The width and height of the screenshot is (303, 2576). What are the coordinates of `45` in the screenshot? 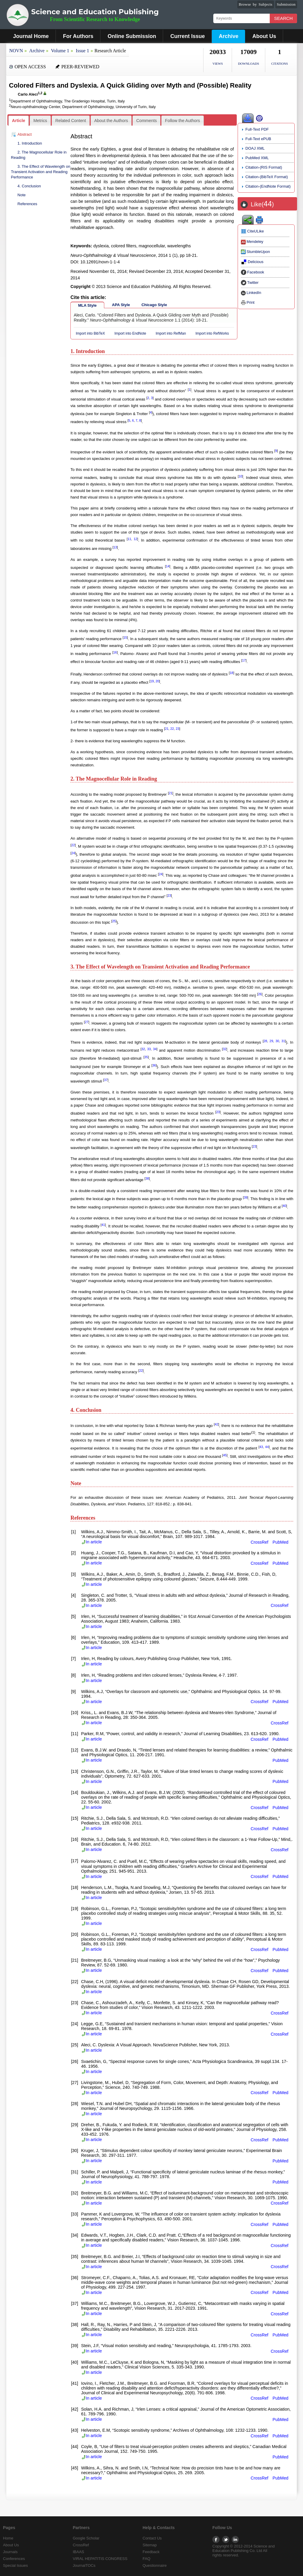 It's located at (225, 1455).